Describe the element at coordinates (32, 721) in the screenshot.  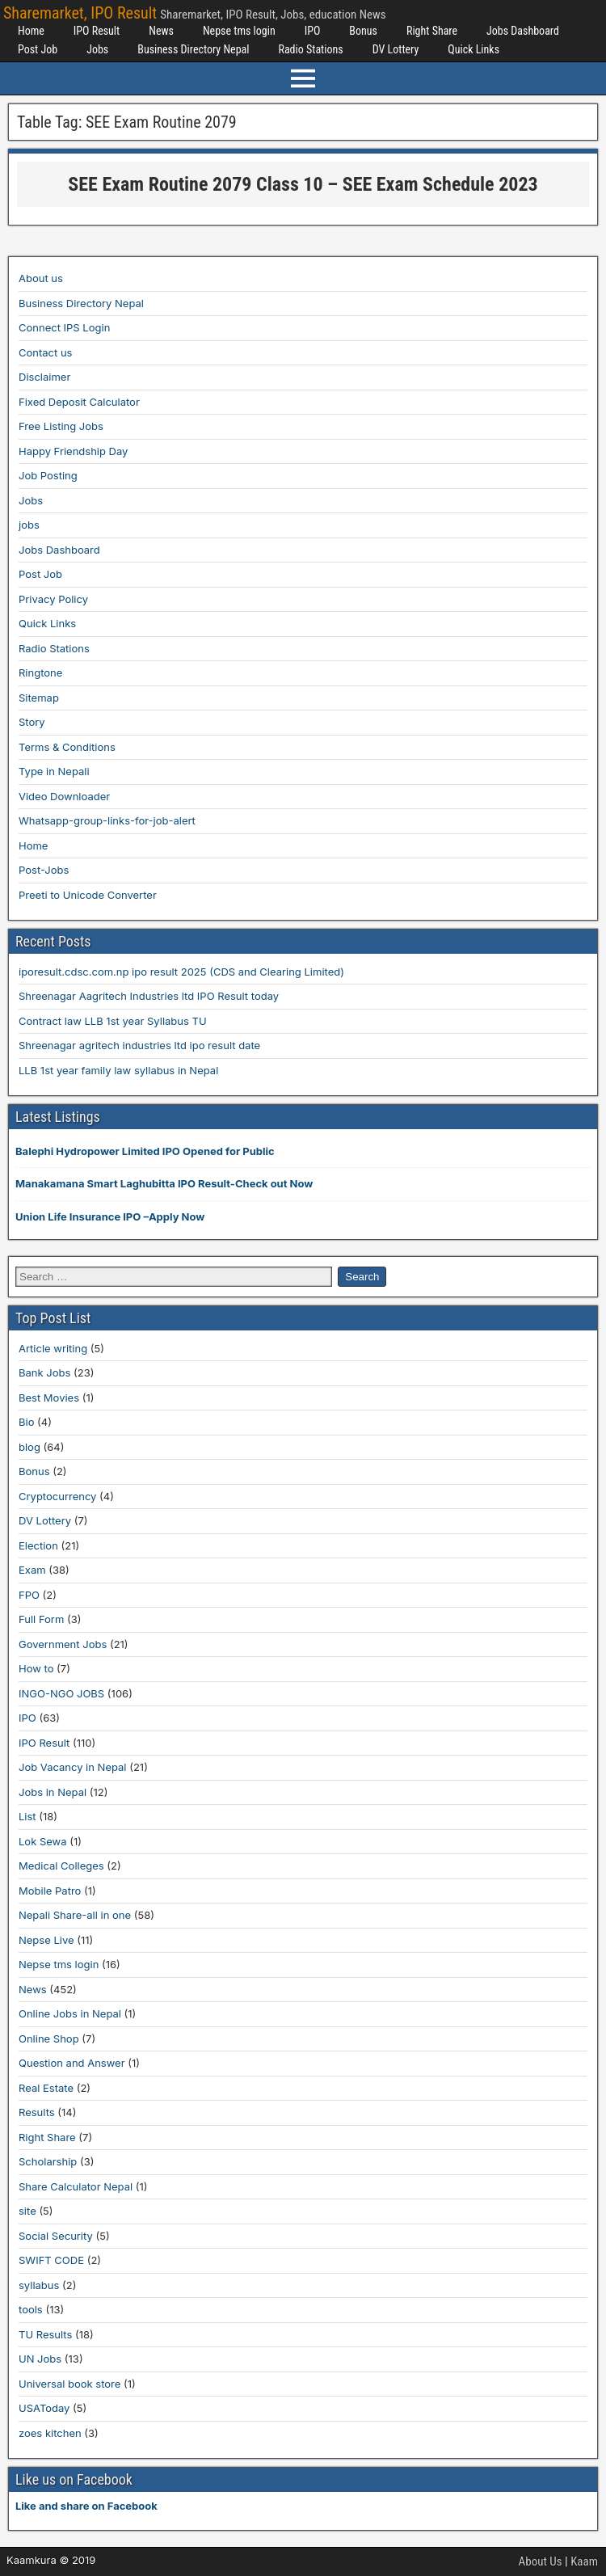
I see `Story` at that location.